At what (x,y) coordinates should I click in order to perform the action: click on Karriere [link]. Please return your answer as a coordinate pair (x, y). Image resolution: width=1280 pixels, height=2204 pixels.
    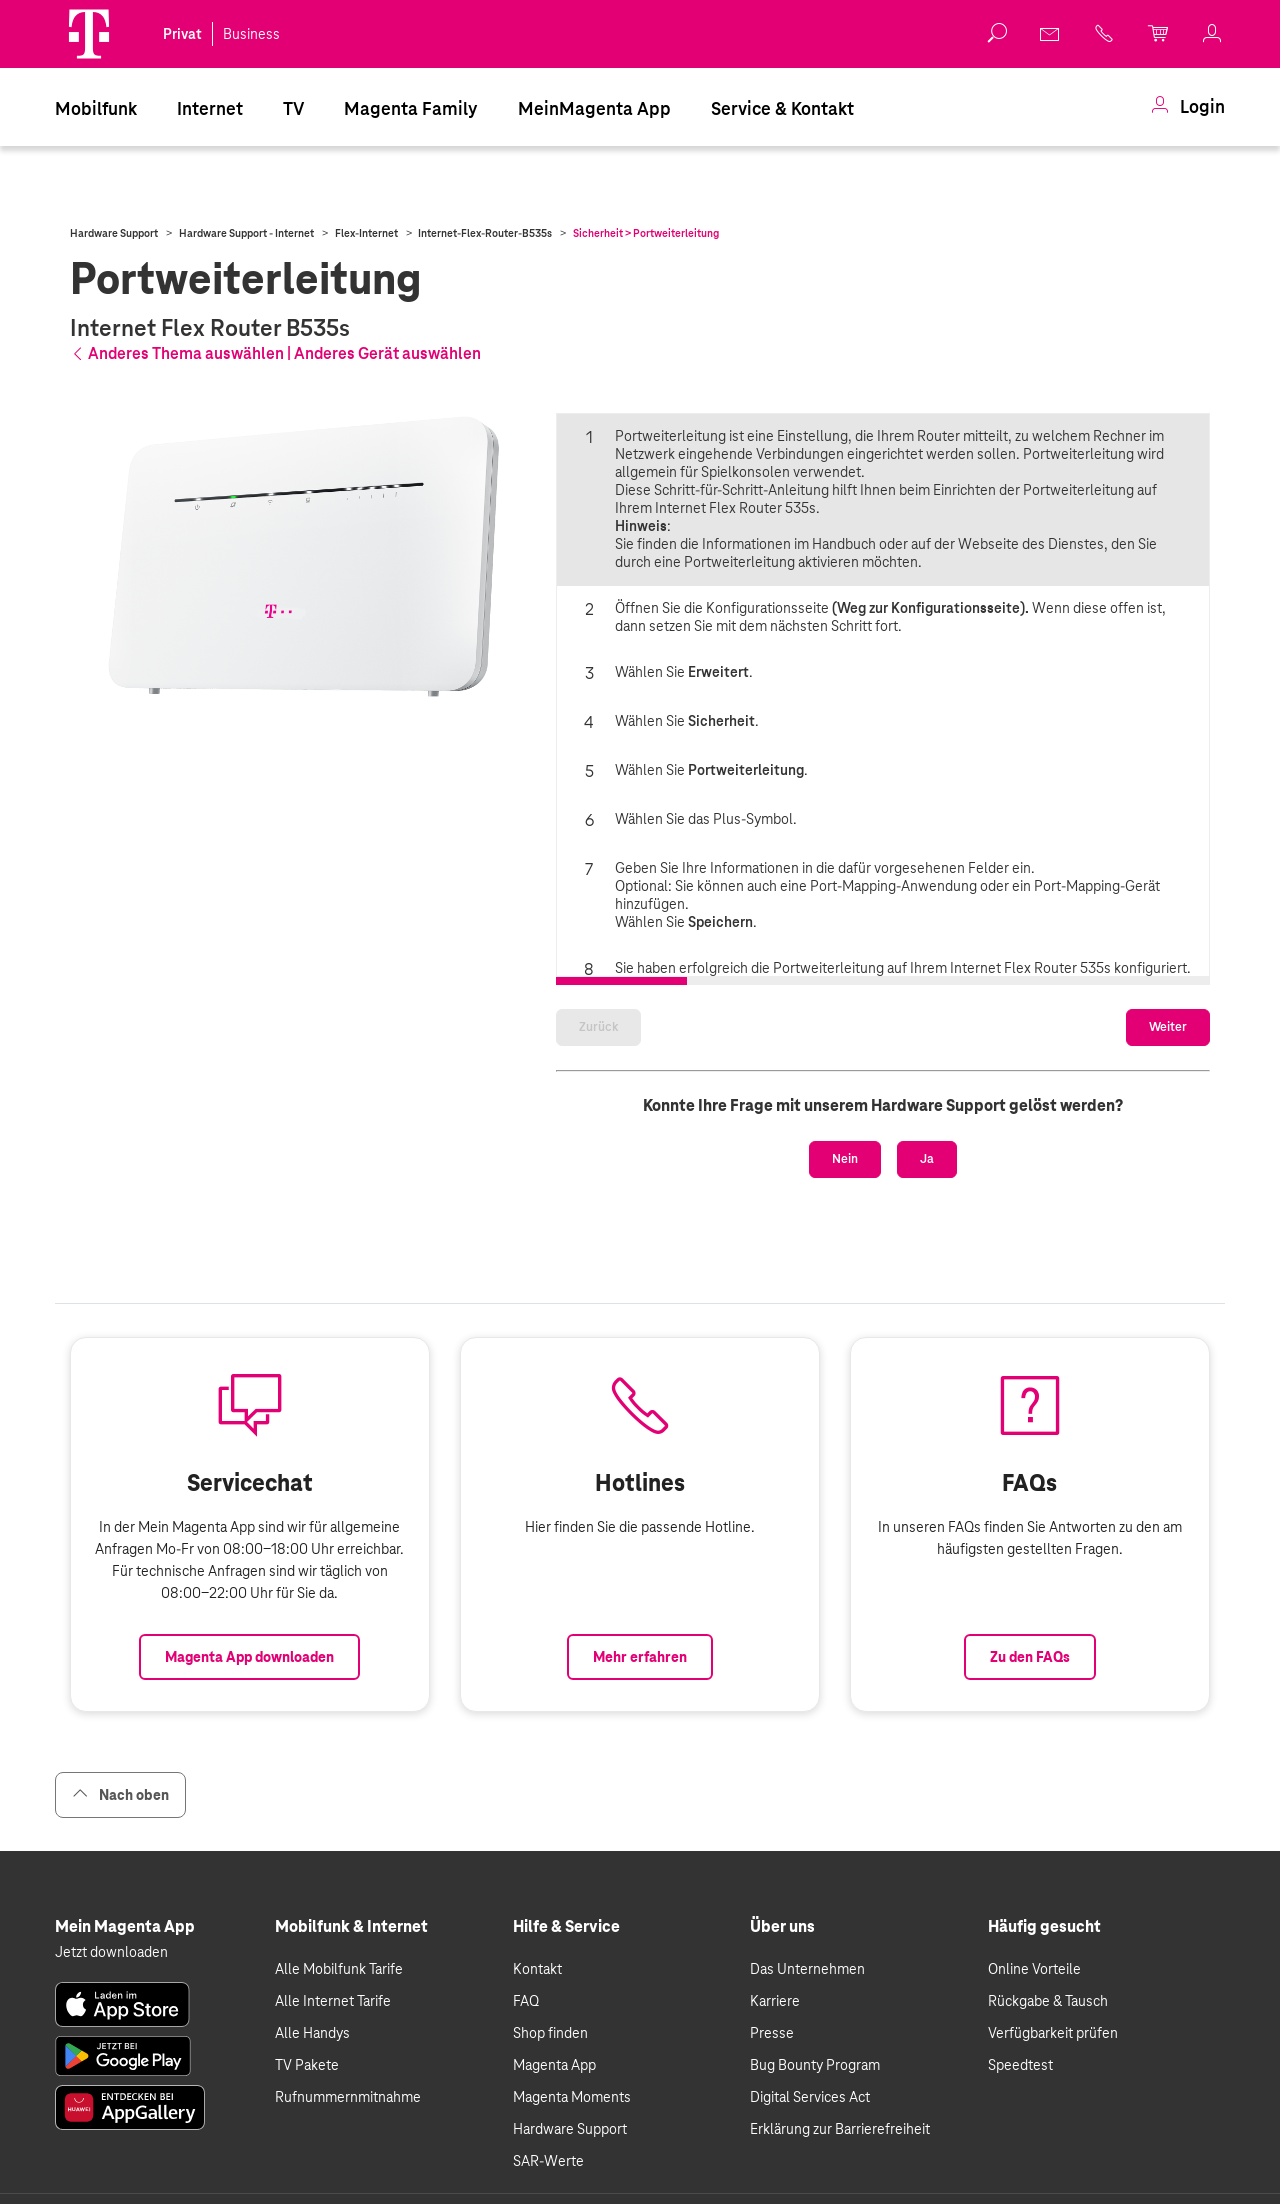
    Looking at the image, I should click on (775, 1998).